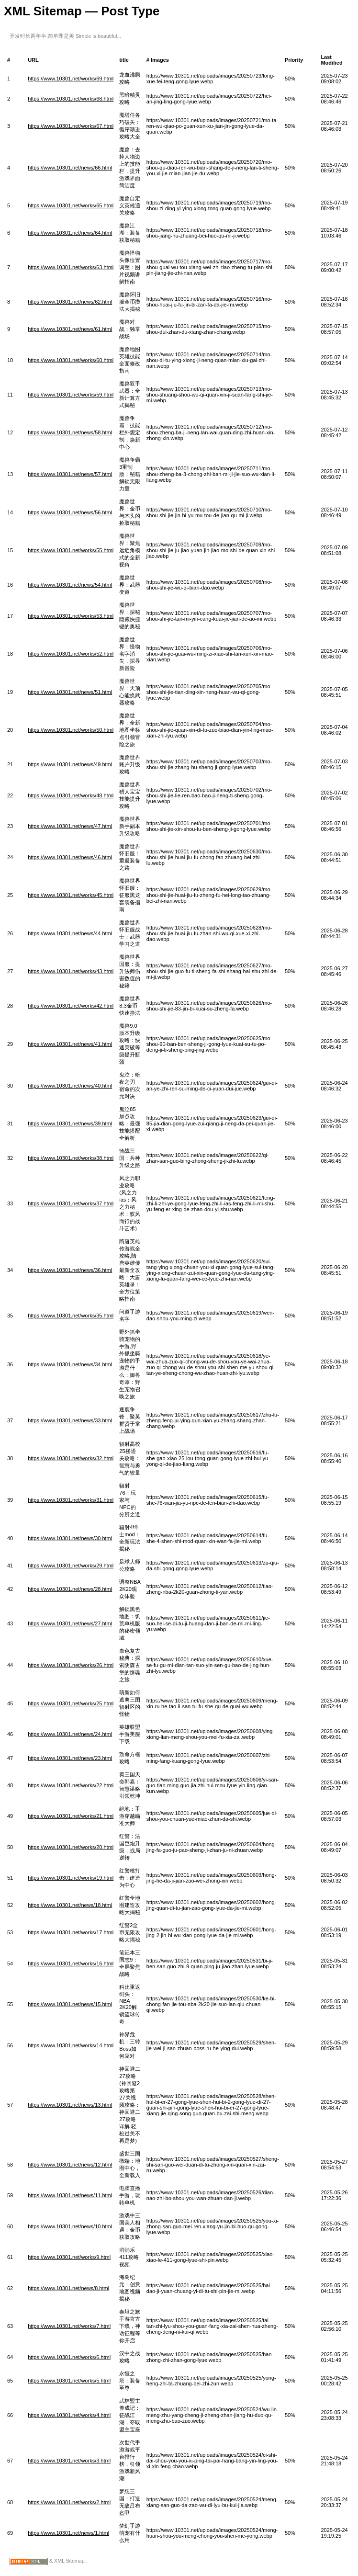 The height and width of the screenshot is (2576, 358). Describe the element at coordinates (70, 167) in the screenshot. I see `https://www.10301.net/news/66.html` at that location.